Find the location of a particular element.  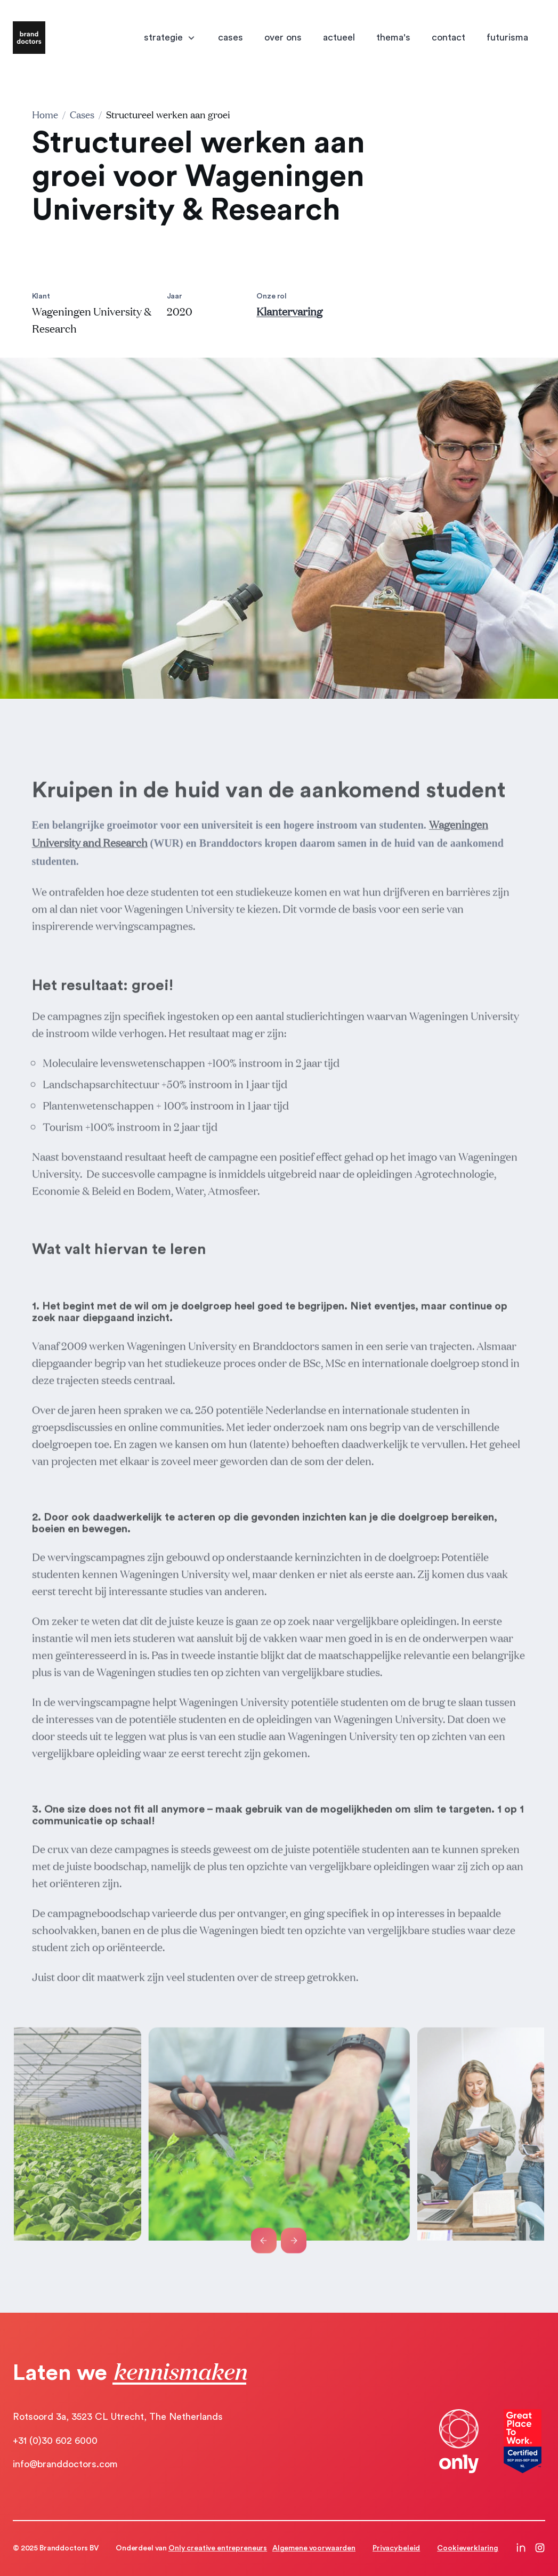

kennismaken is located at coordinates (179, 2371).